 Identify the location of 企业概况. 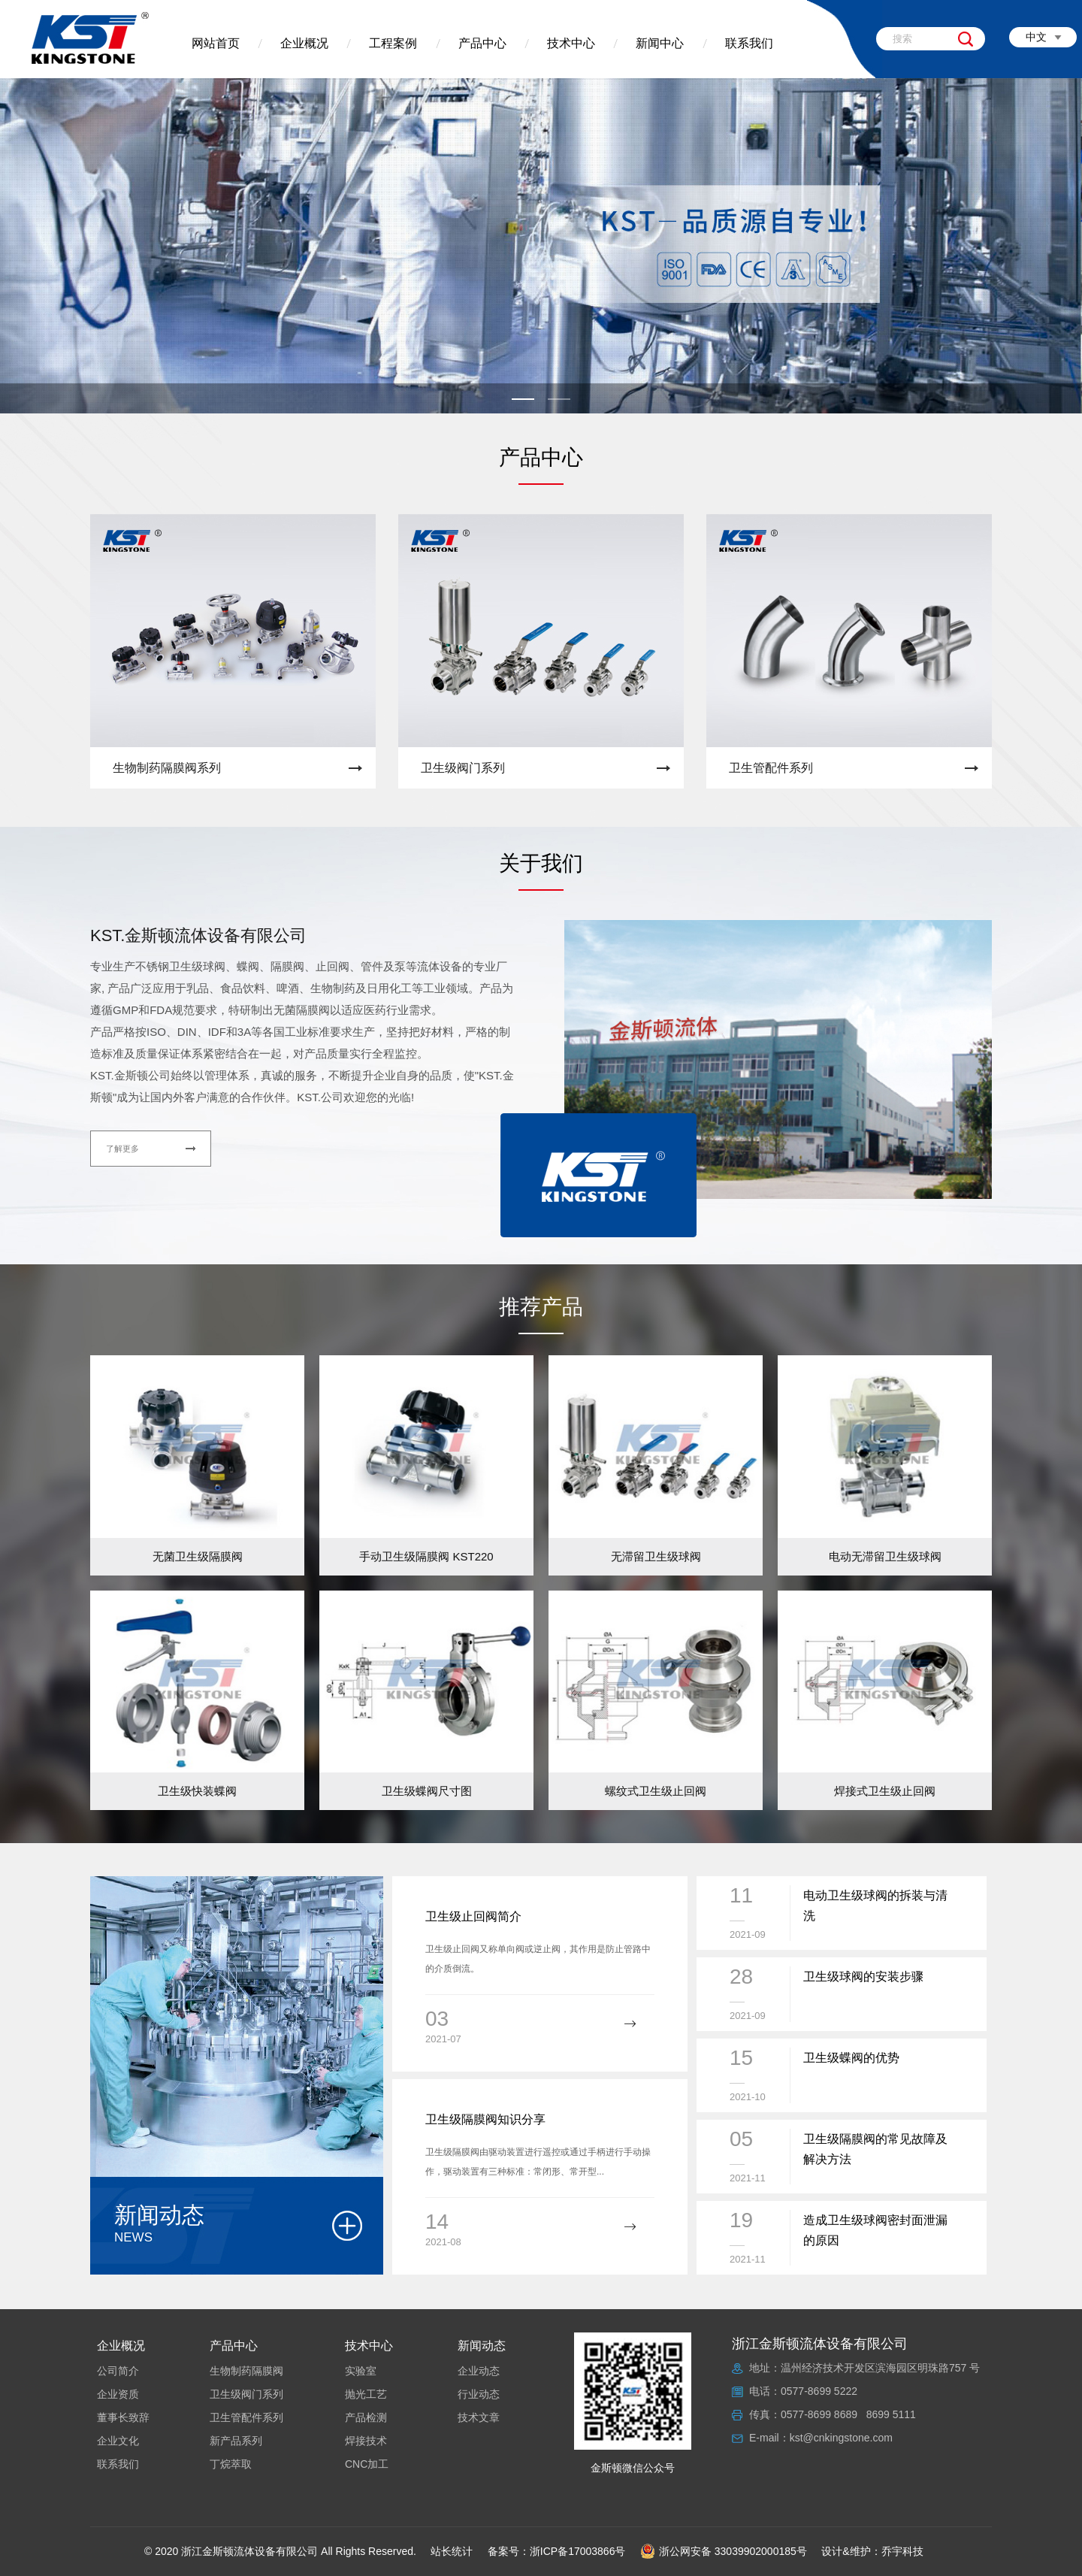
(304, 43).